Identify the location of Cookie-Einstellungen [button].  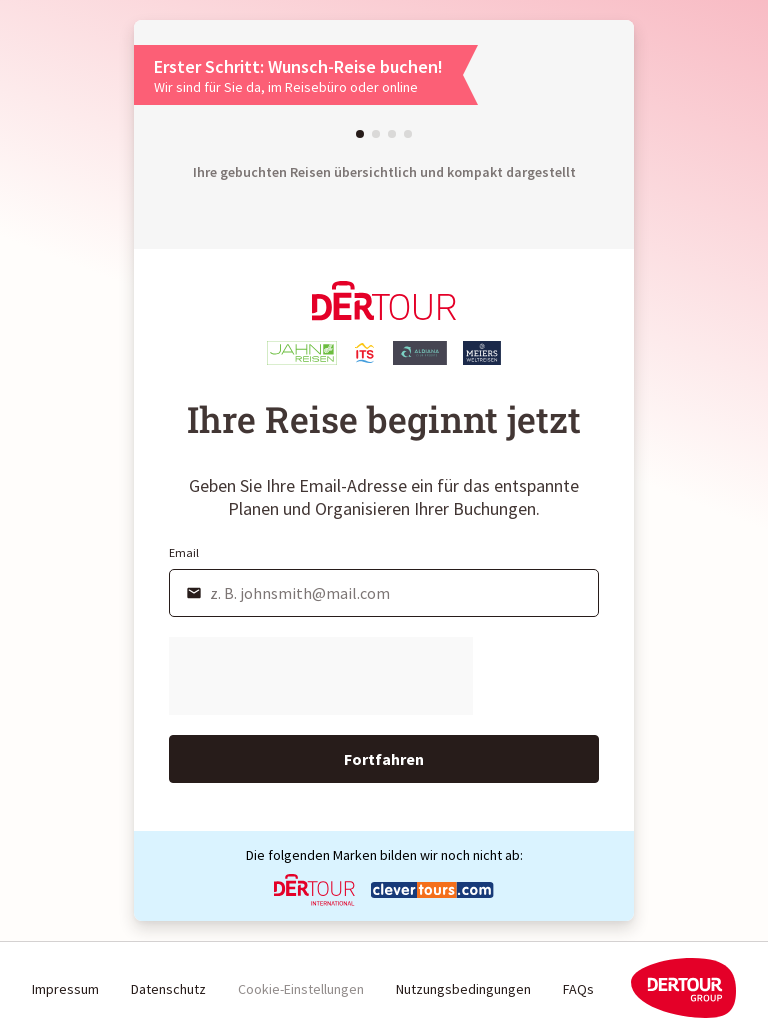
(301, 989).